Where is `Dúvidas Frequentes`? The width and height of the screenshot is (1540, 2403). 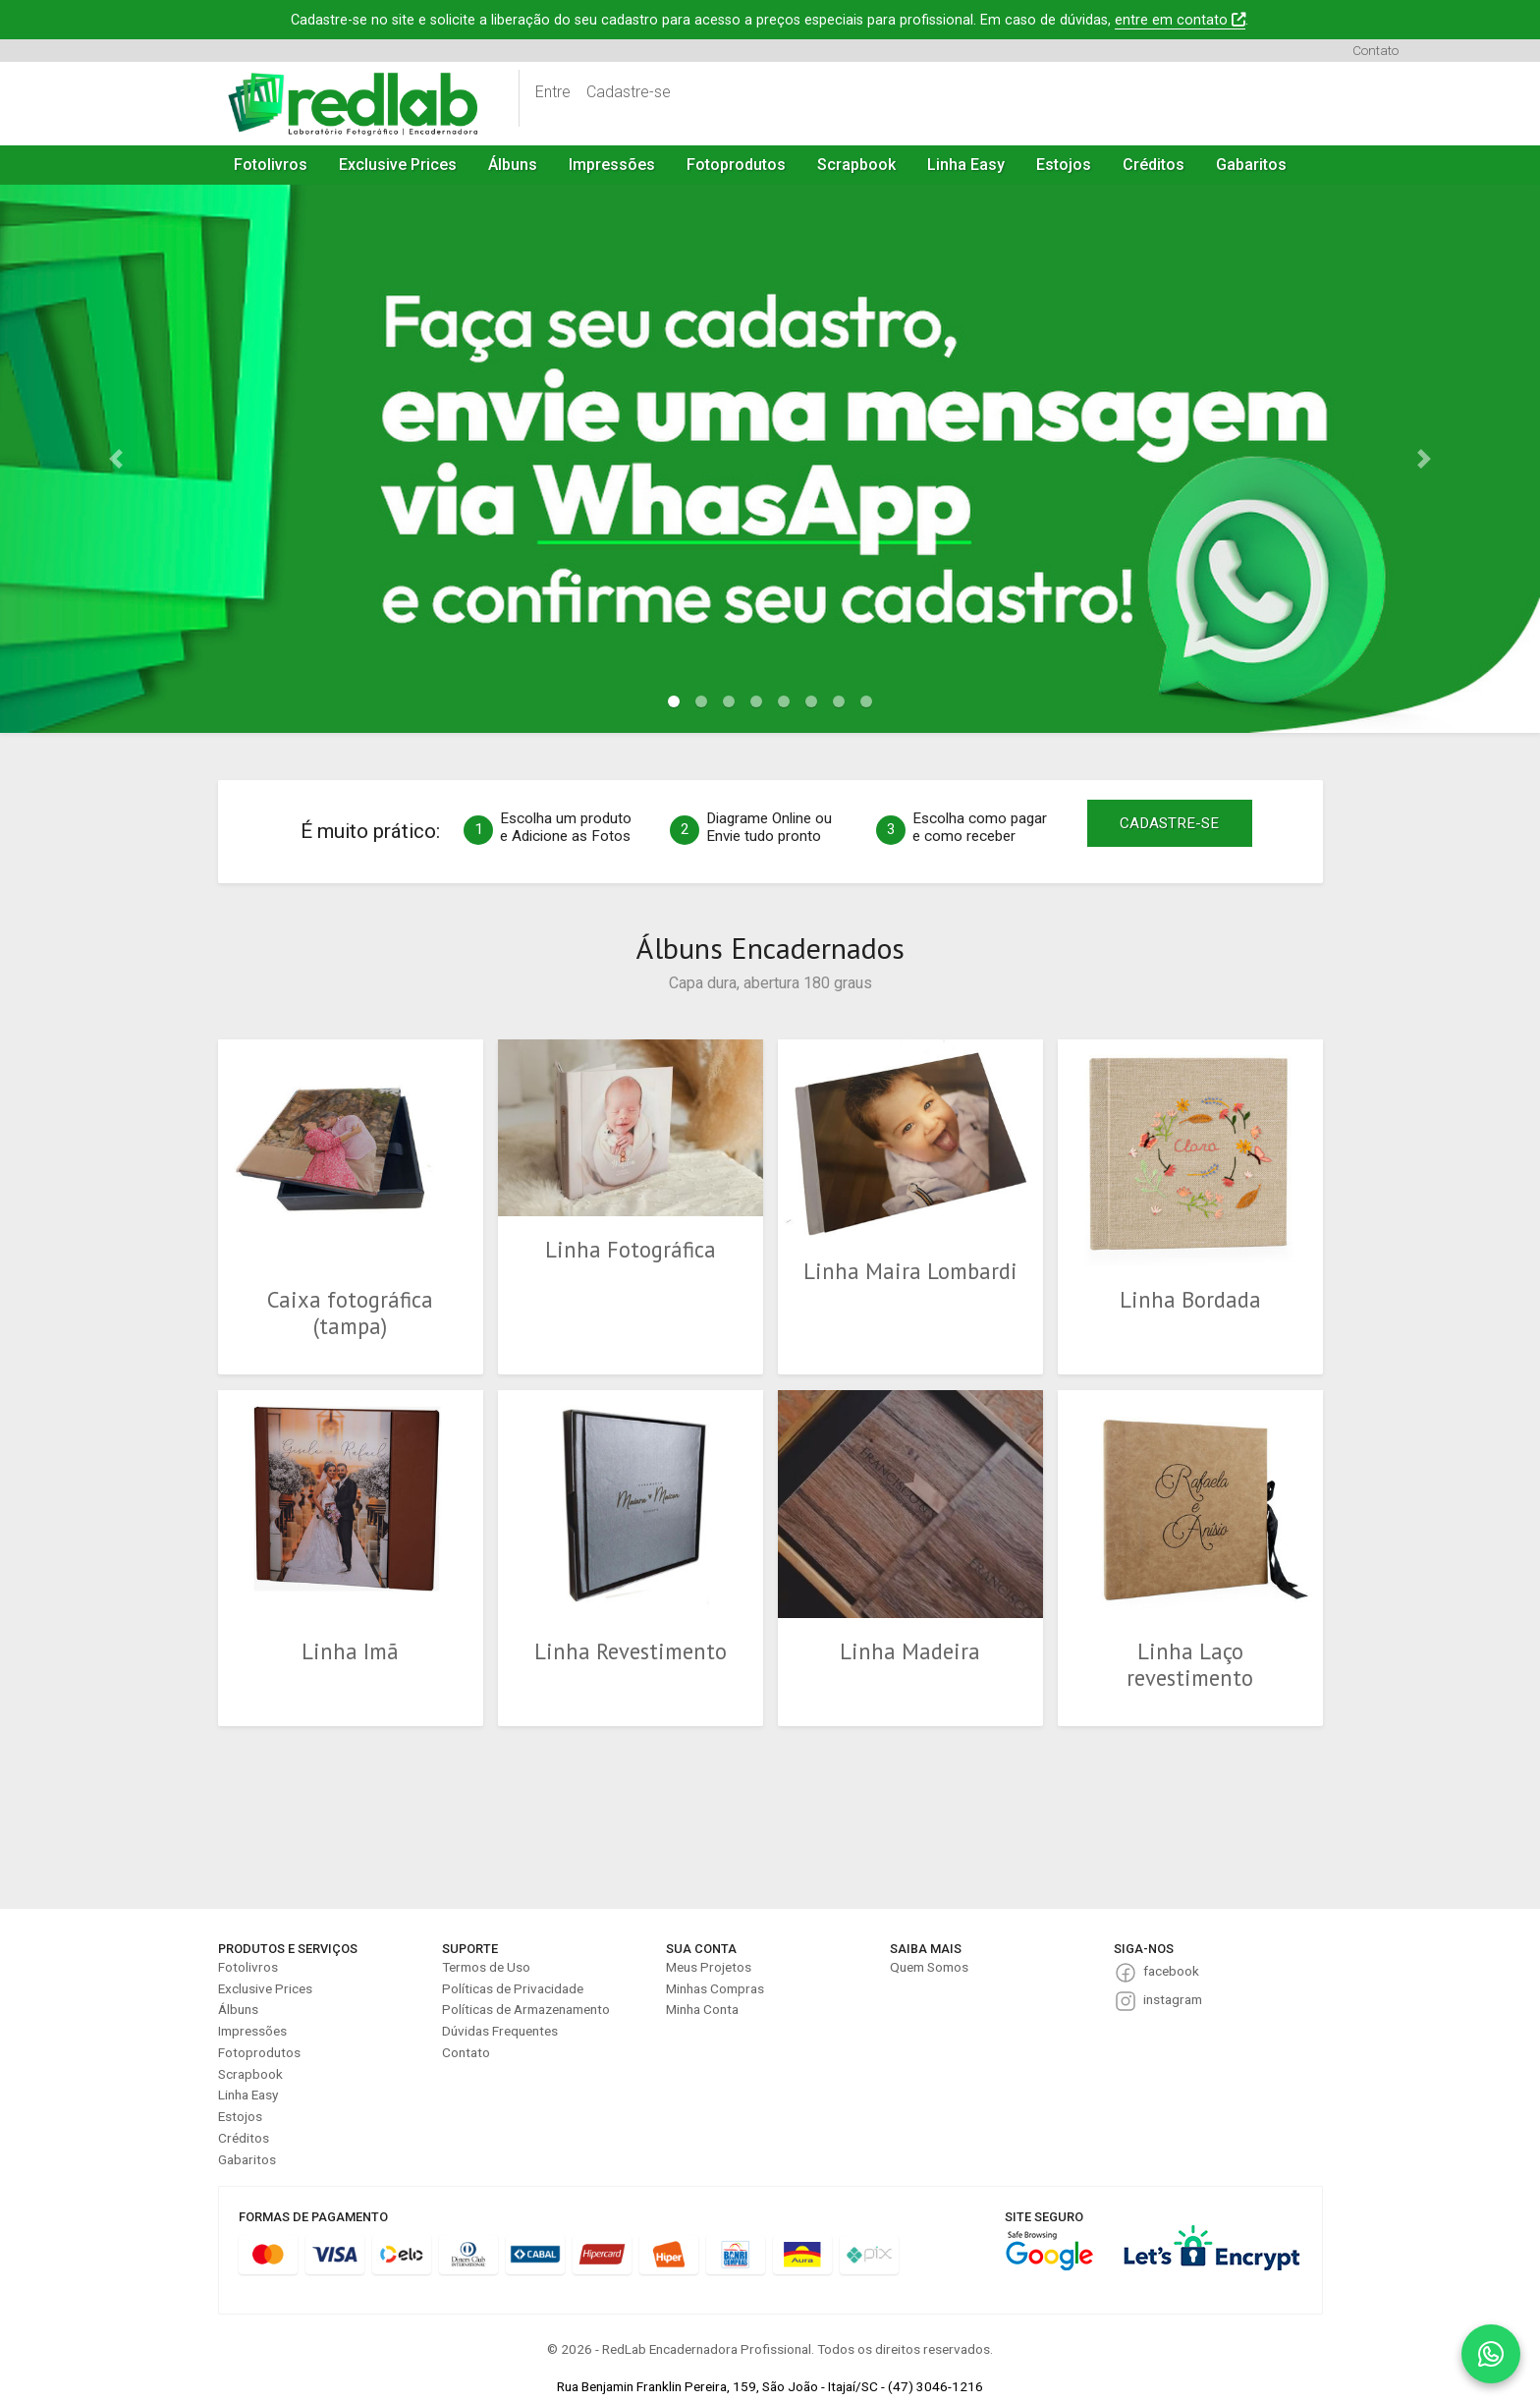 Dúvidas Frequentes is located at coordinates (500, 2031).